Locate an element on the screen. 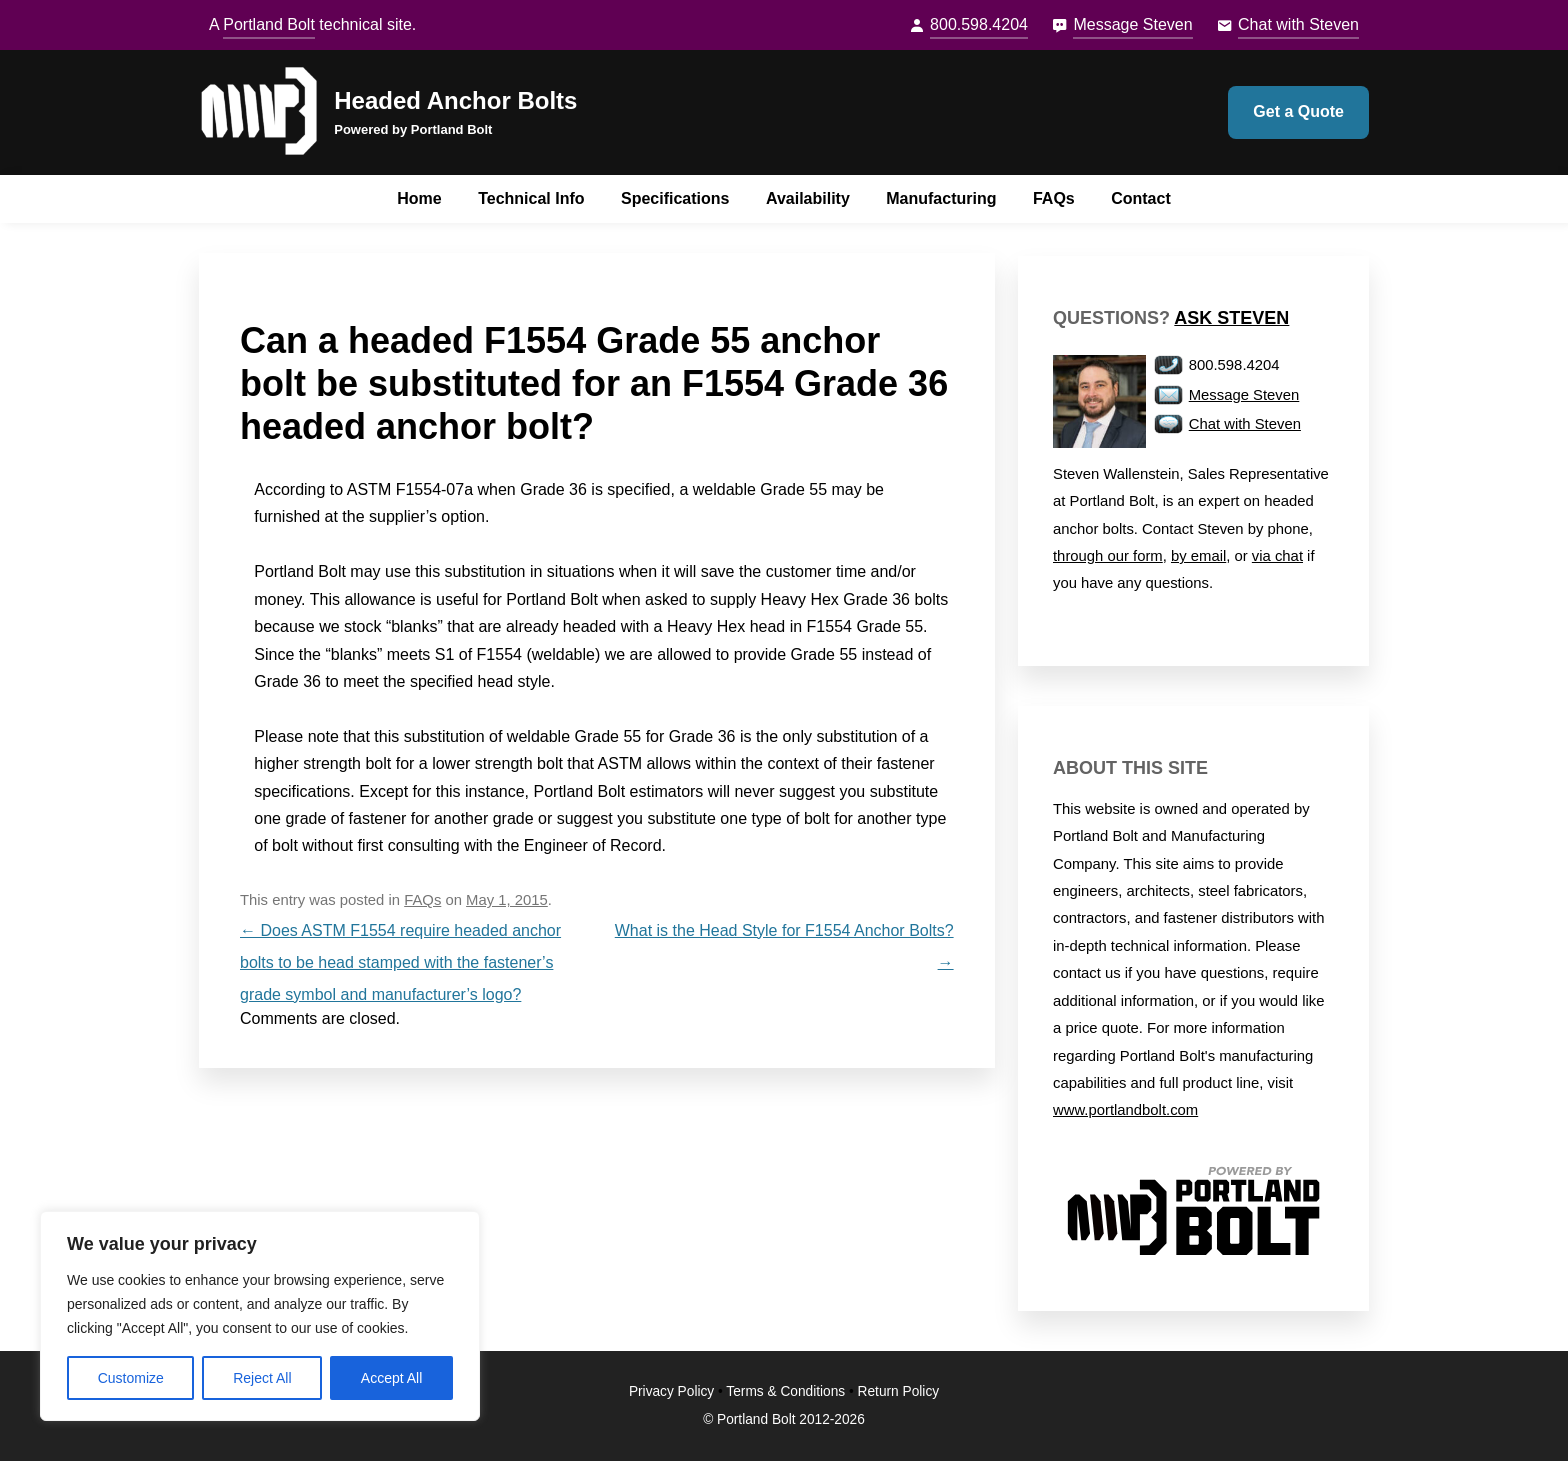  Ask Steven is located at coordinates (1231, 318).